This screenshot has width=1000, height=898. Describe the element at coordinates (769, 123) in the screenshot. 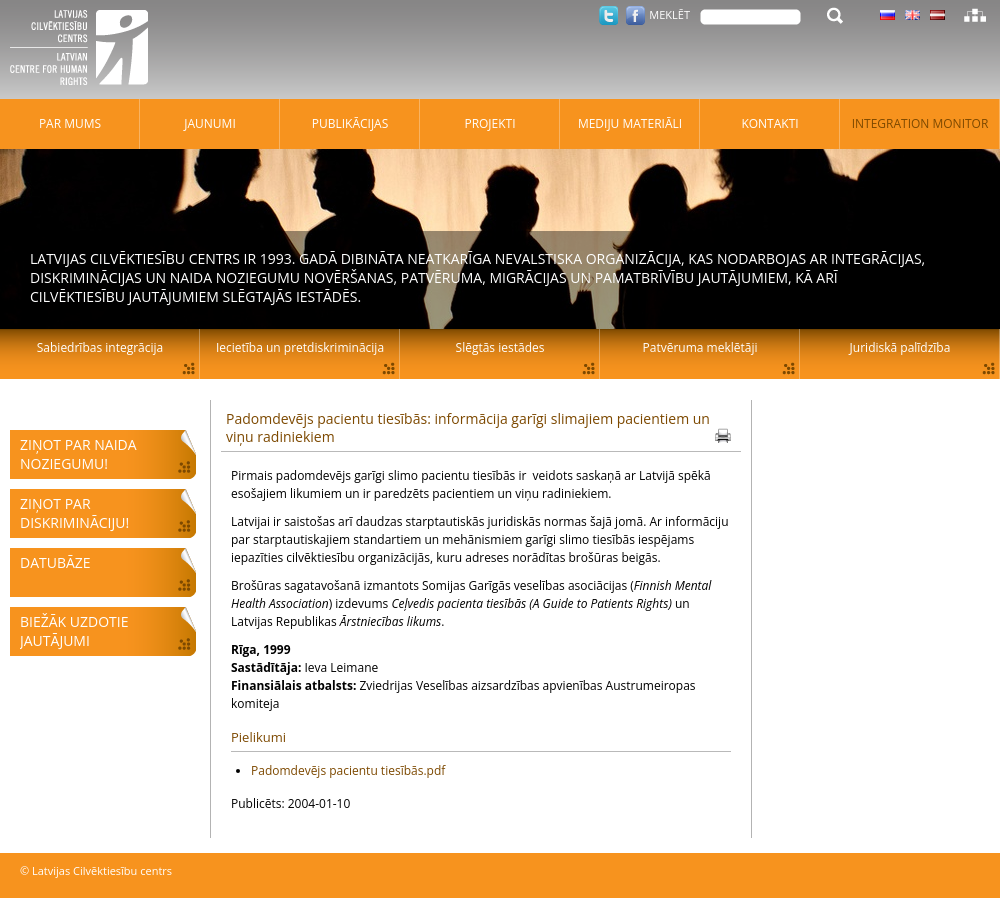

I see `Kontakti` at that location.